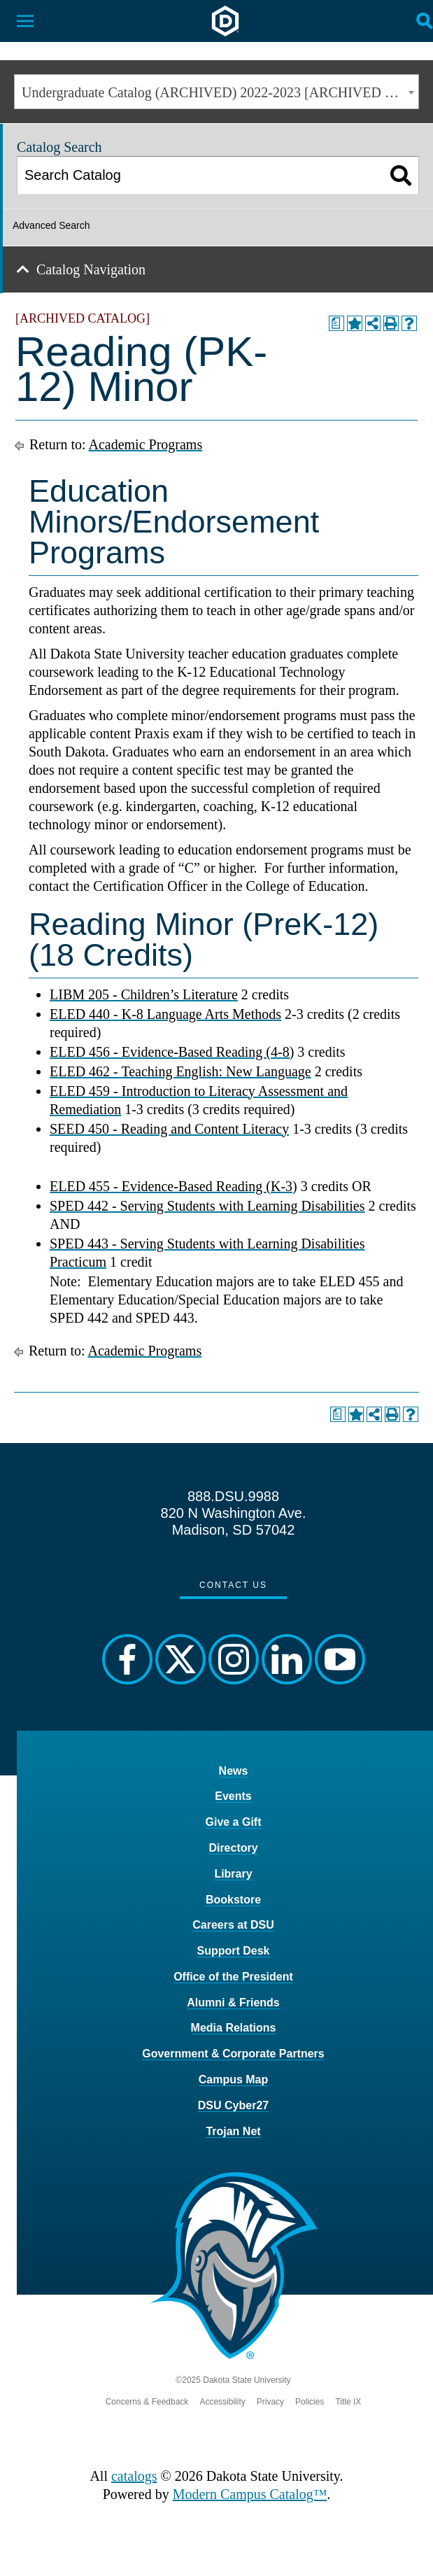  What do you see at coordinates (309, 2402) in the screenshot?
I see `Policies` at bounding box center [309, 2402].